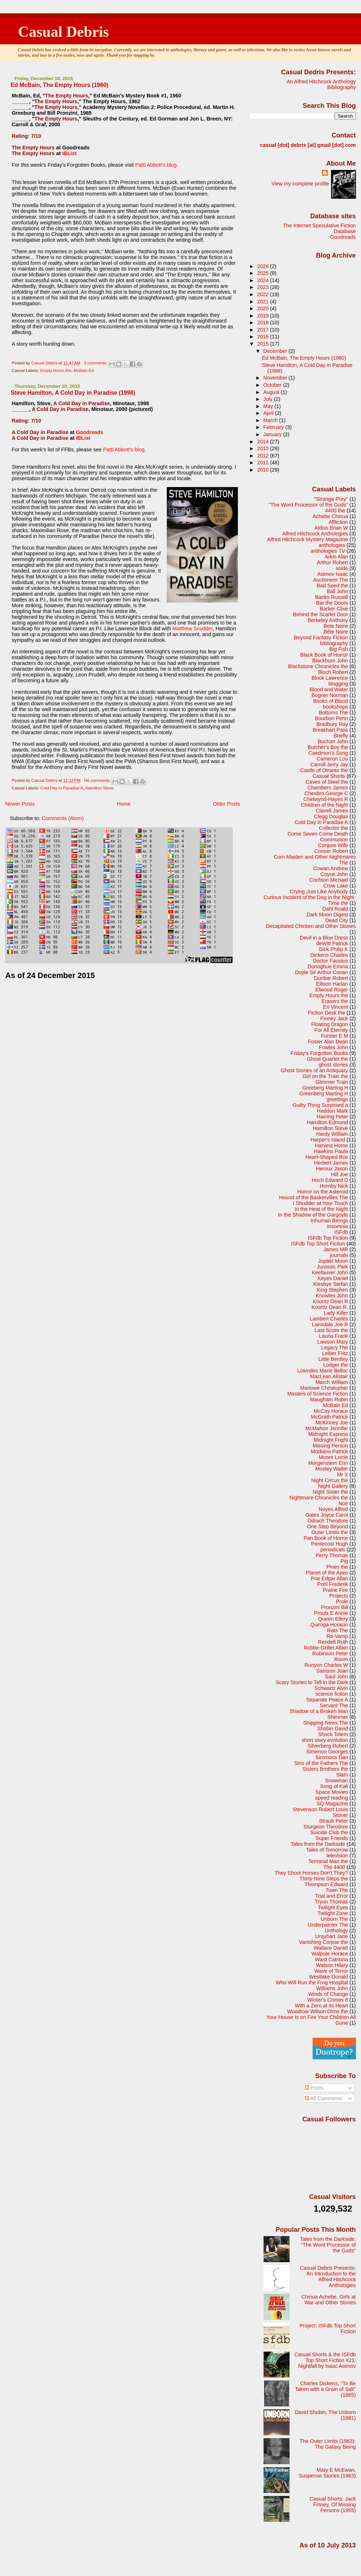 The image size is (361, 2576). What do you see at coordinates (335, 1249) in the screenshot?
I see `James MR` at bounding box center [335, 1249].